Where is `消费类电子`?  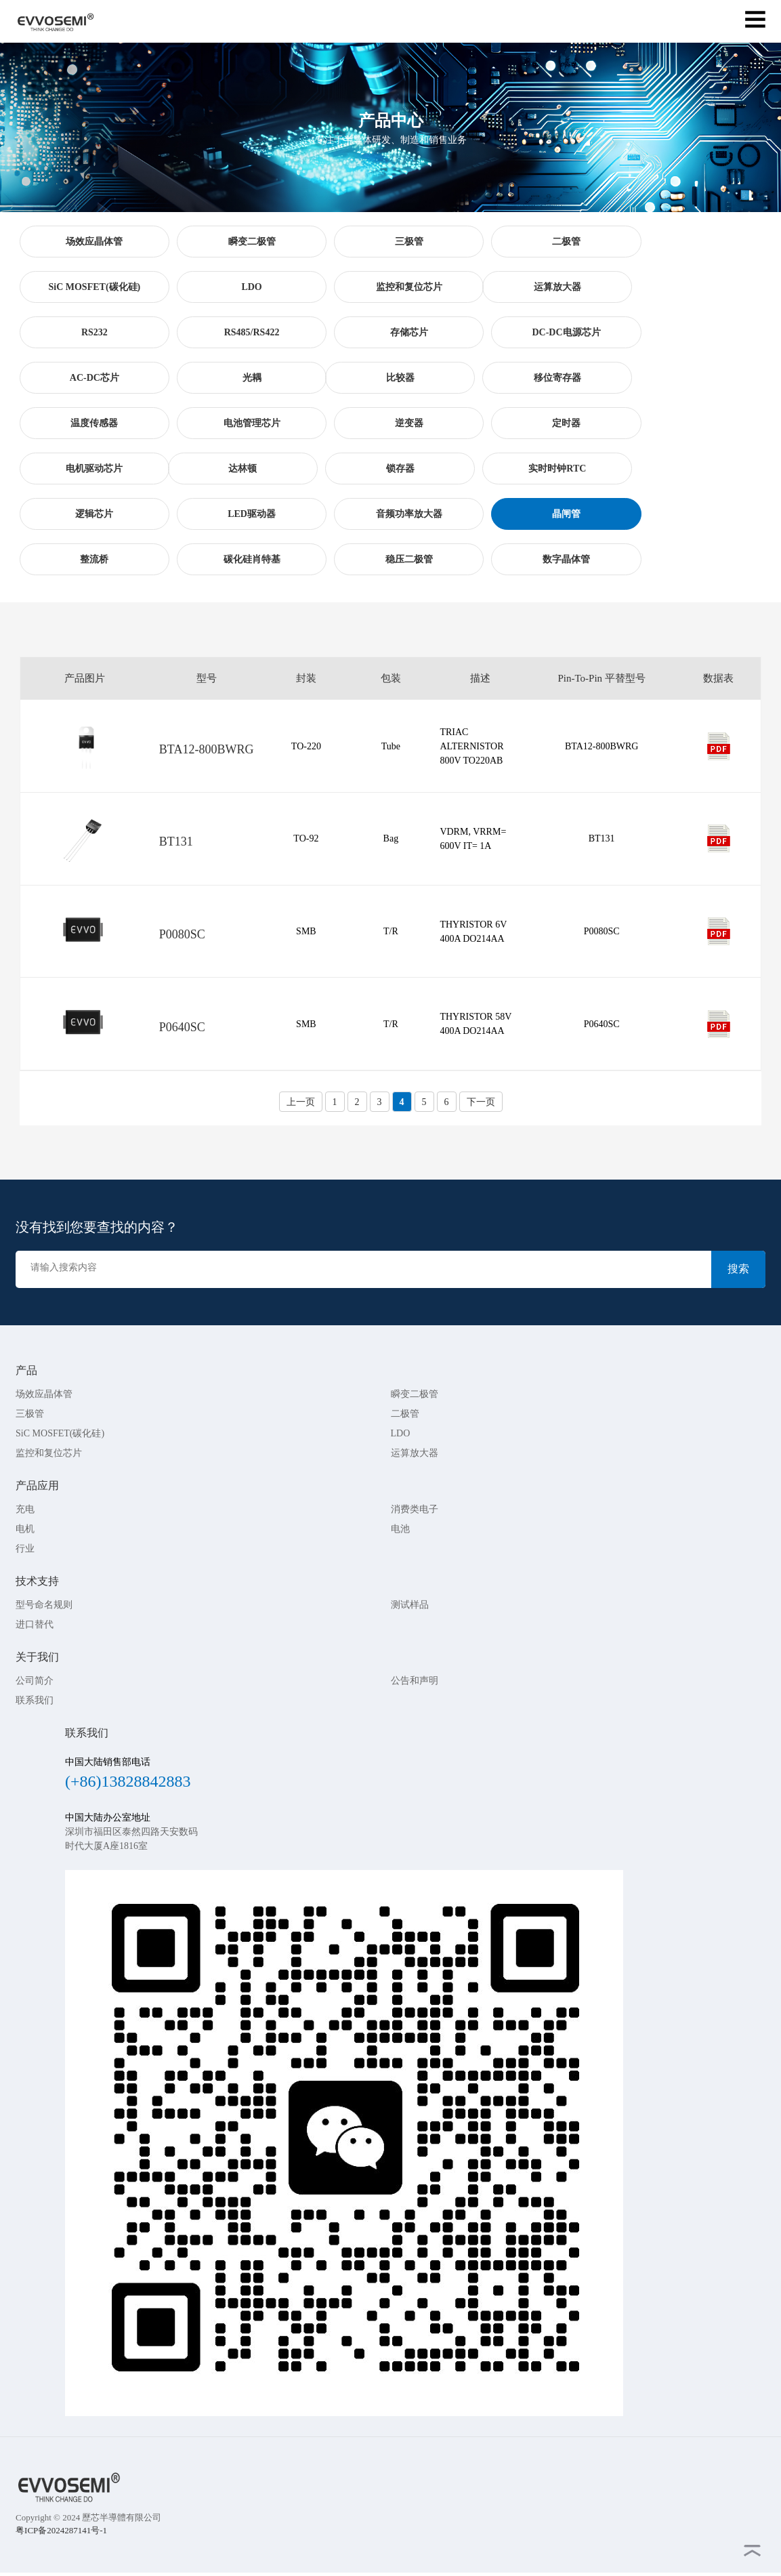 消费类电子 is located at coordinates (414, 1509).